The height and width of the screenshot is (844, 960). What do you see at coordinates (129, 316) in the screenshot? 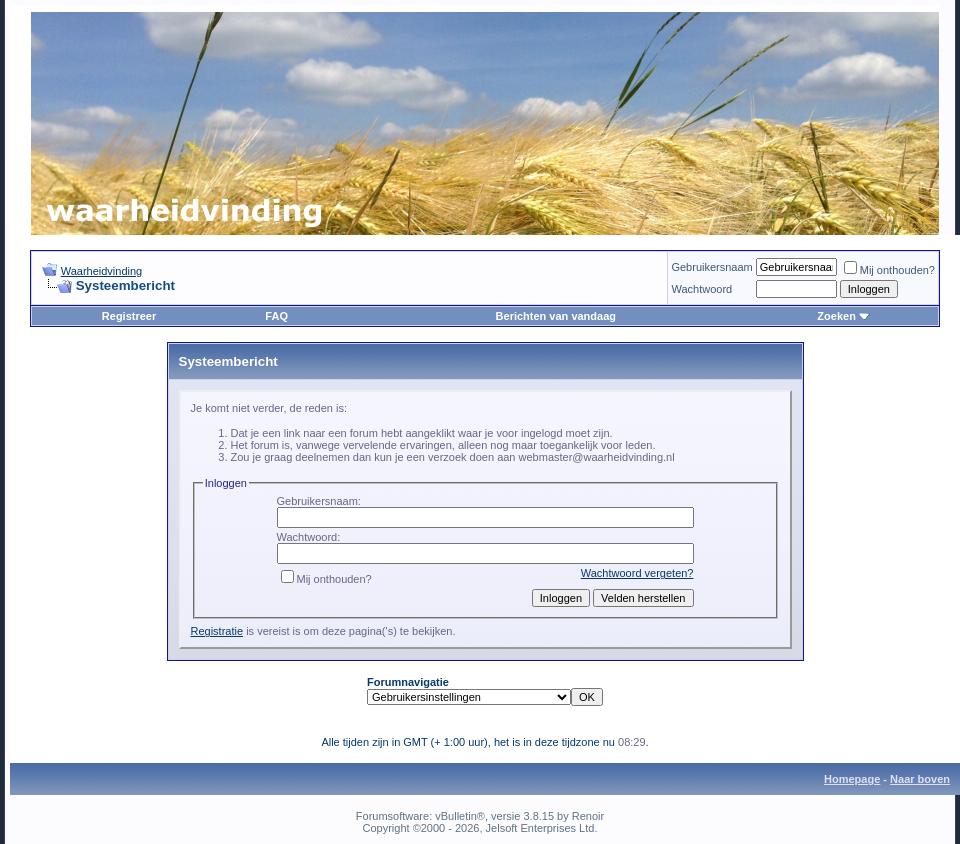
I see `Registreer` at bounding box center [129, 316].